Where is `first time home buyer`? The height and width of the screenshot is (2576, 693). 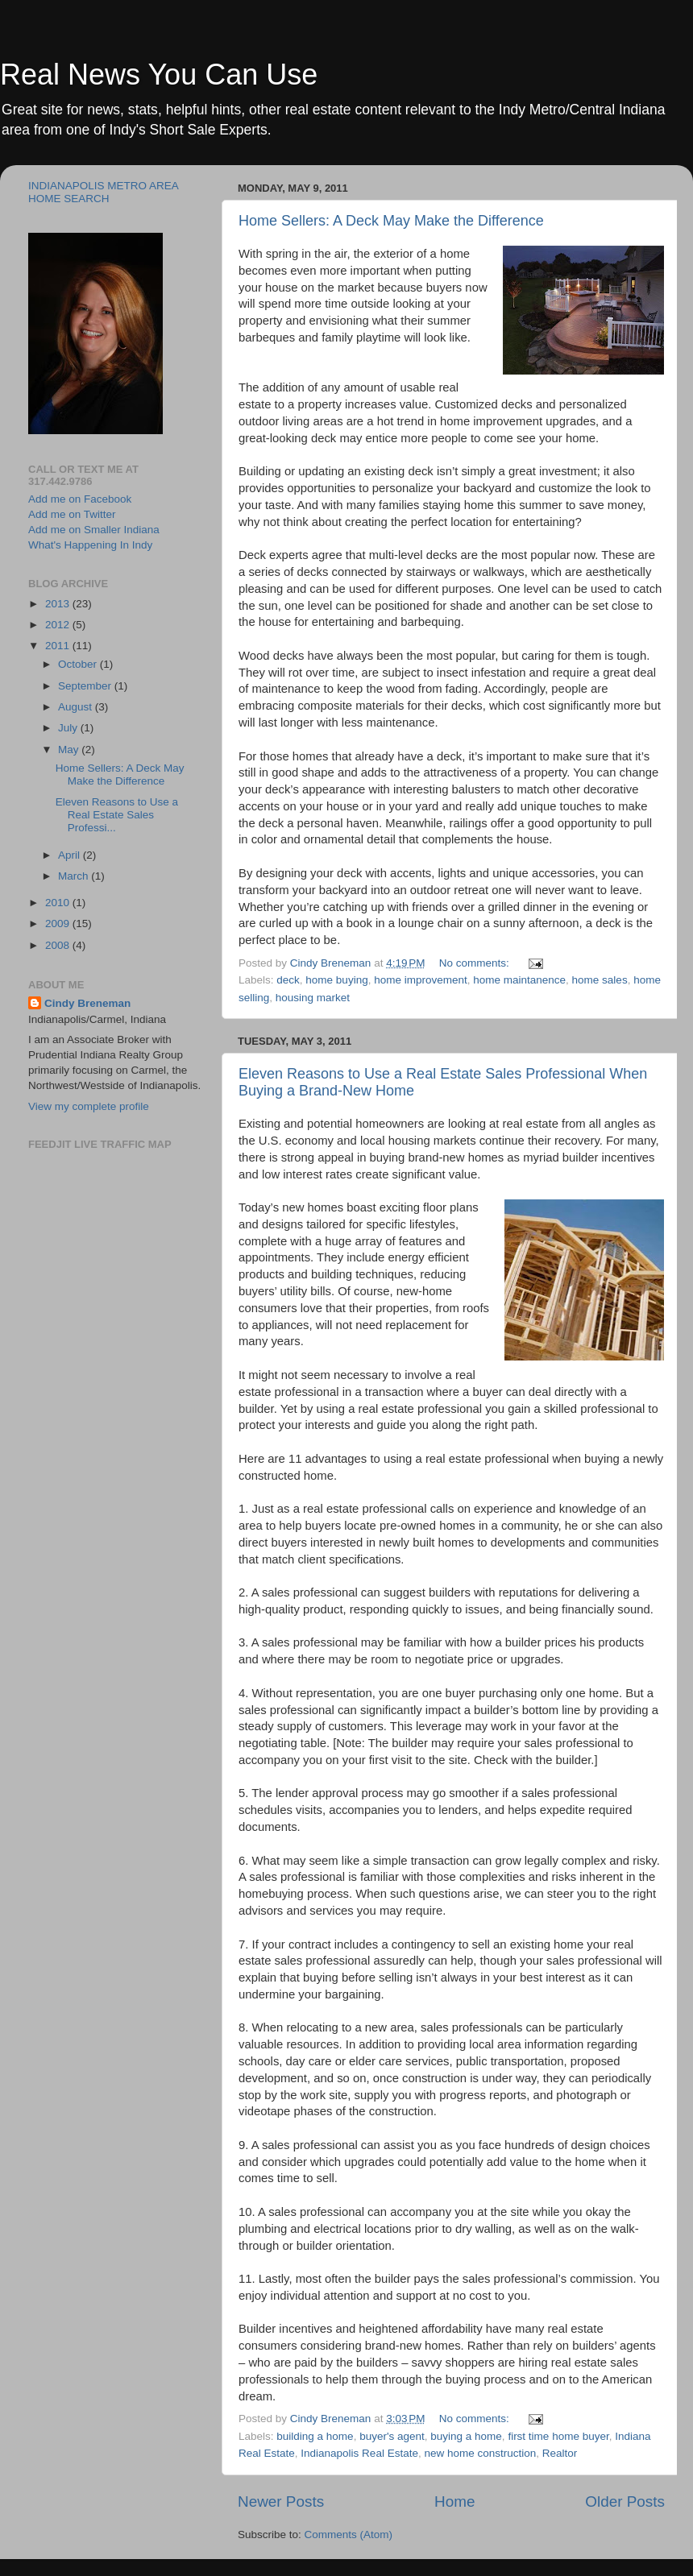
first time home buyer is located at coordinates (558, 2436).